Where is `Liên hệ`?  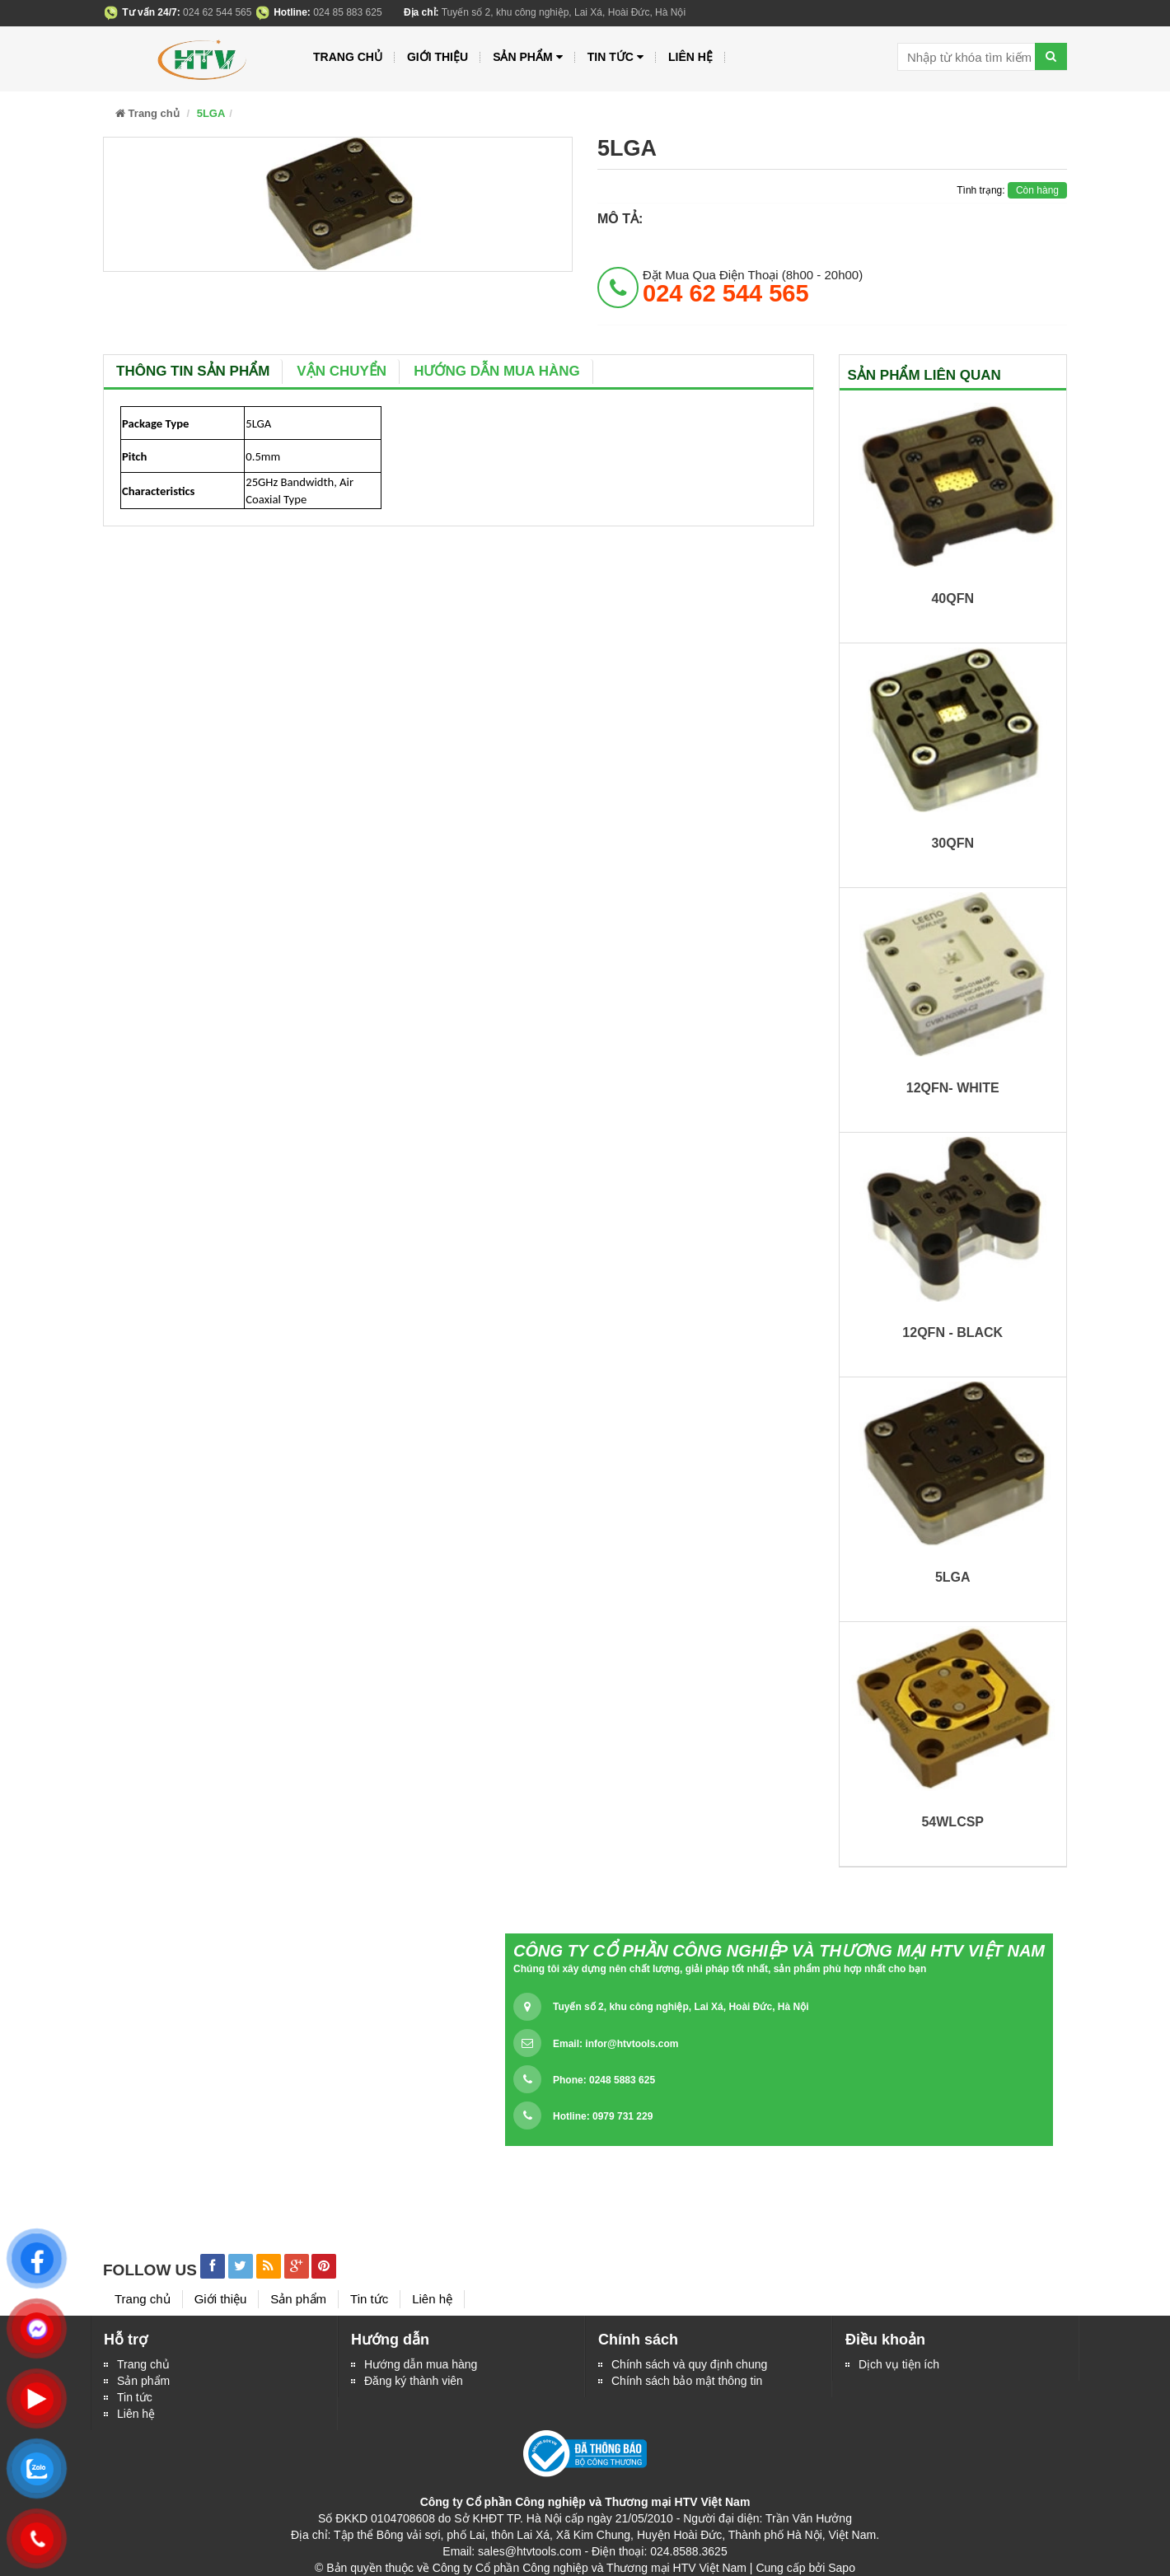 Liên hệ is located at coordinates (690, 56).